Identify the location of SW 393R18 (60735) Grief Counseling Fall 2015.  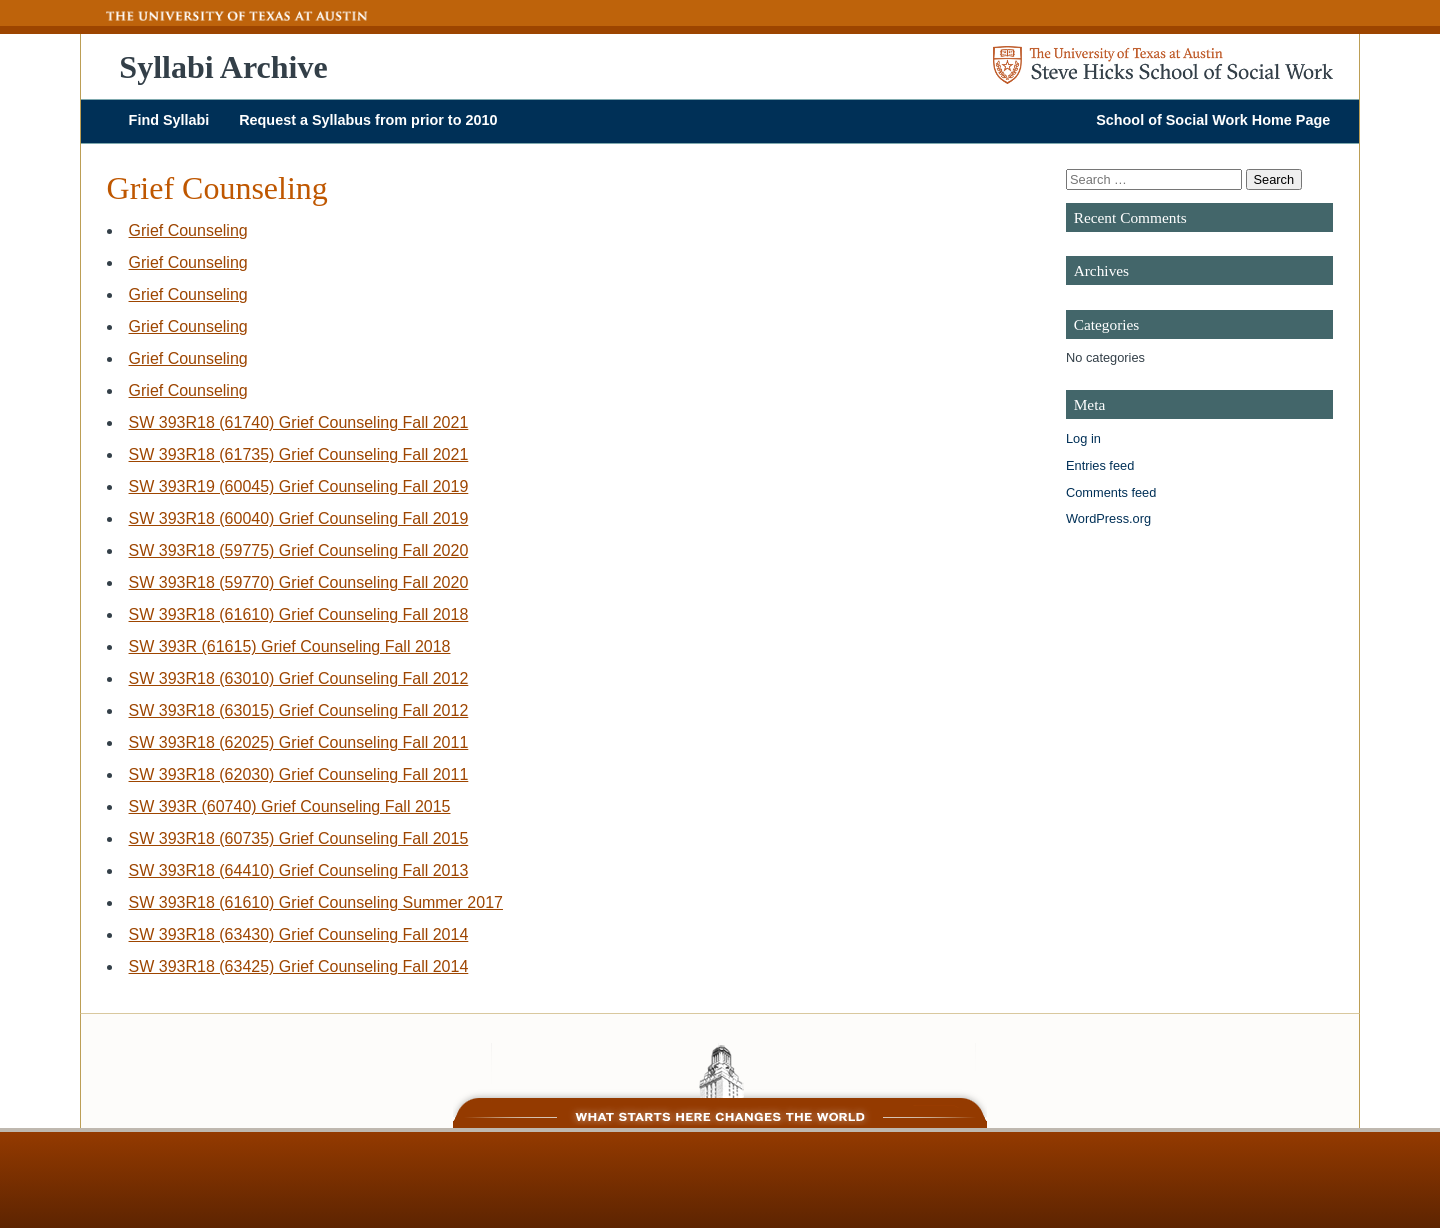
(299, 838).